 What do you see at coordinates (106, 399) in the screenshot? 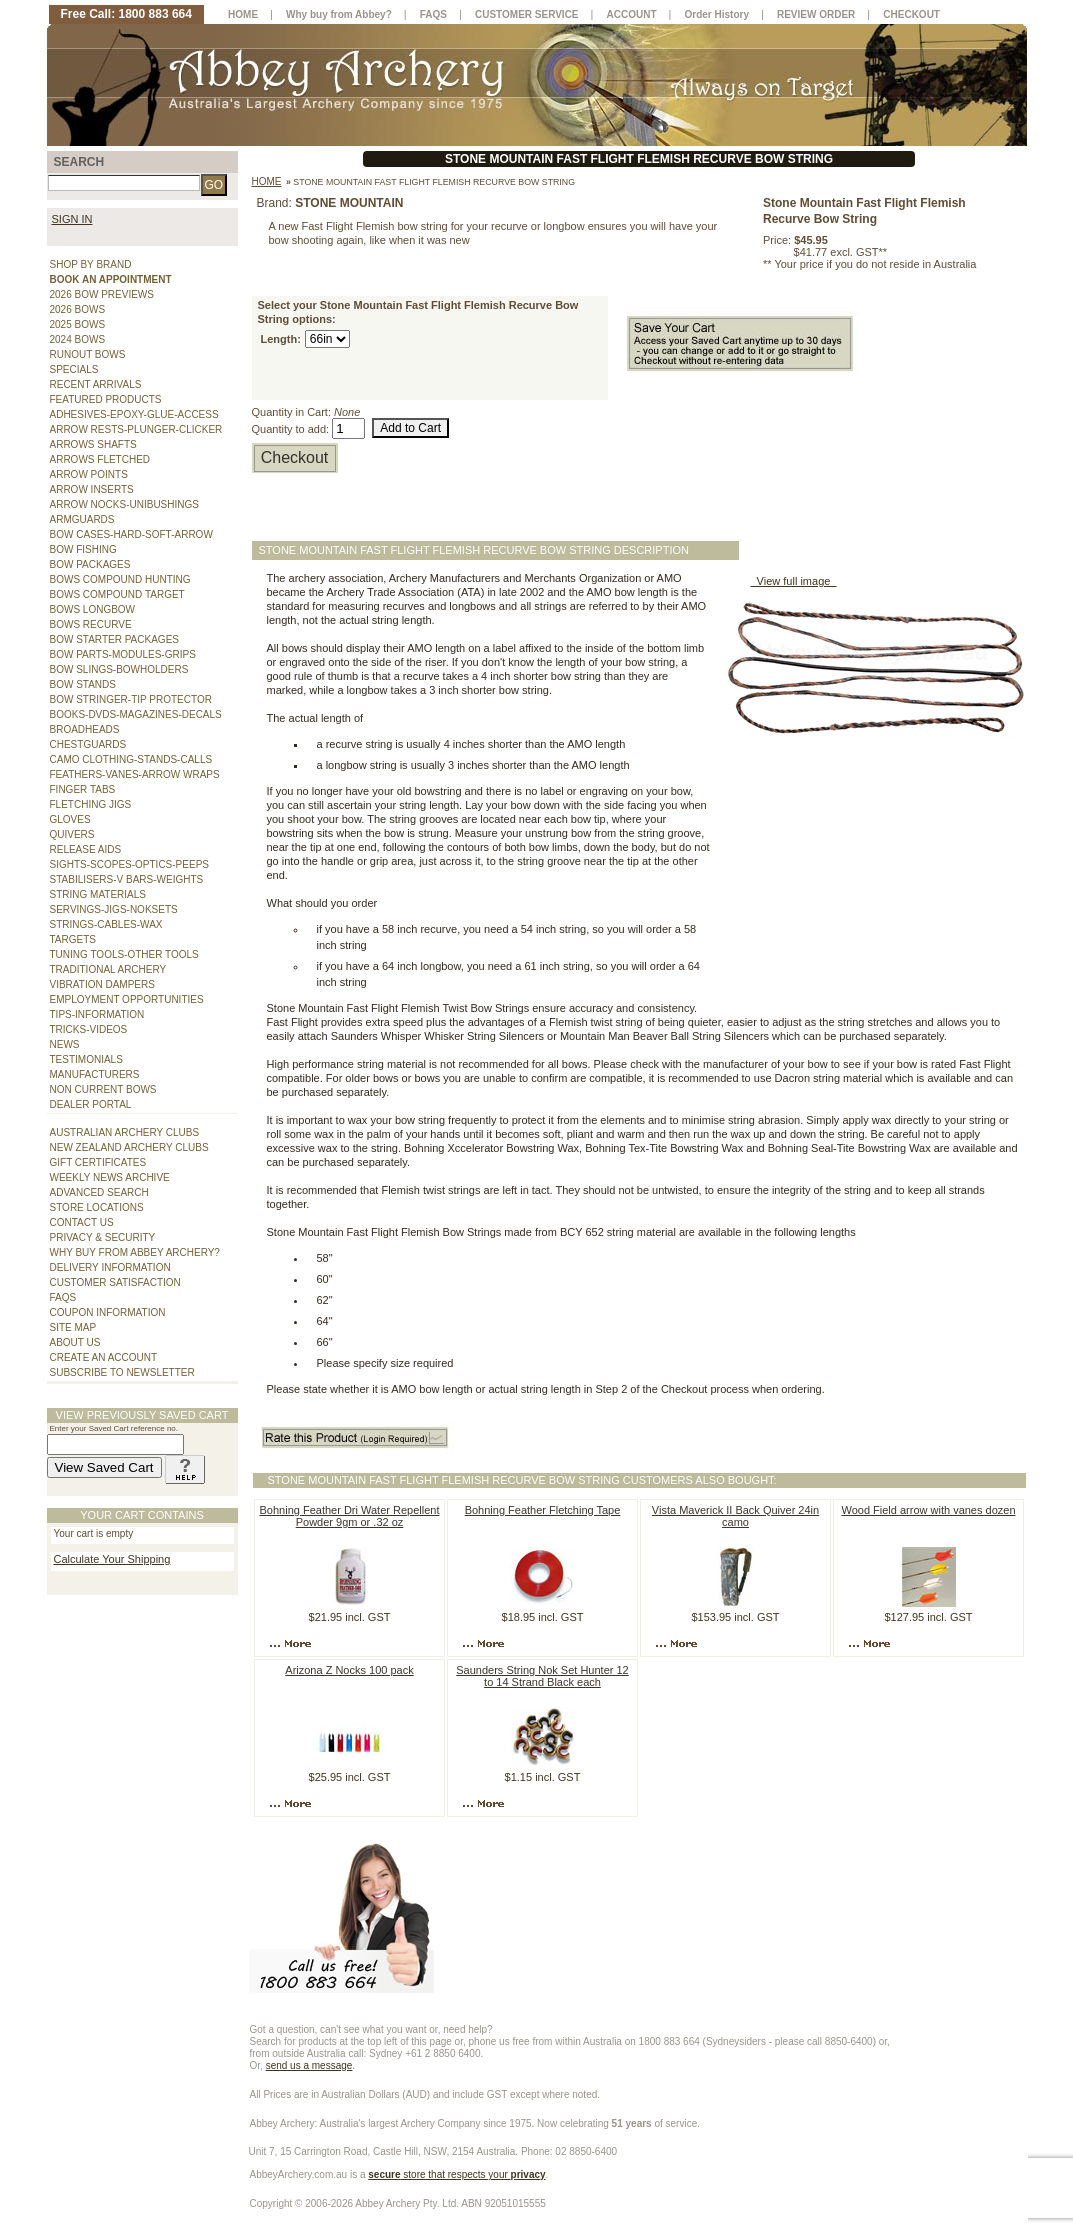
I see `FEATURED PRODUCTS` at bounding box center [106, 399].